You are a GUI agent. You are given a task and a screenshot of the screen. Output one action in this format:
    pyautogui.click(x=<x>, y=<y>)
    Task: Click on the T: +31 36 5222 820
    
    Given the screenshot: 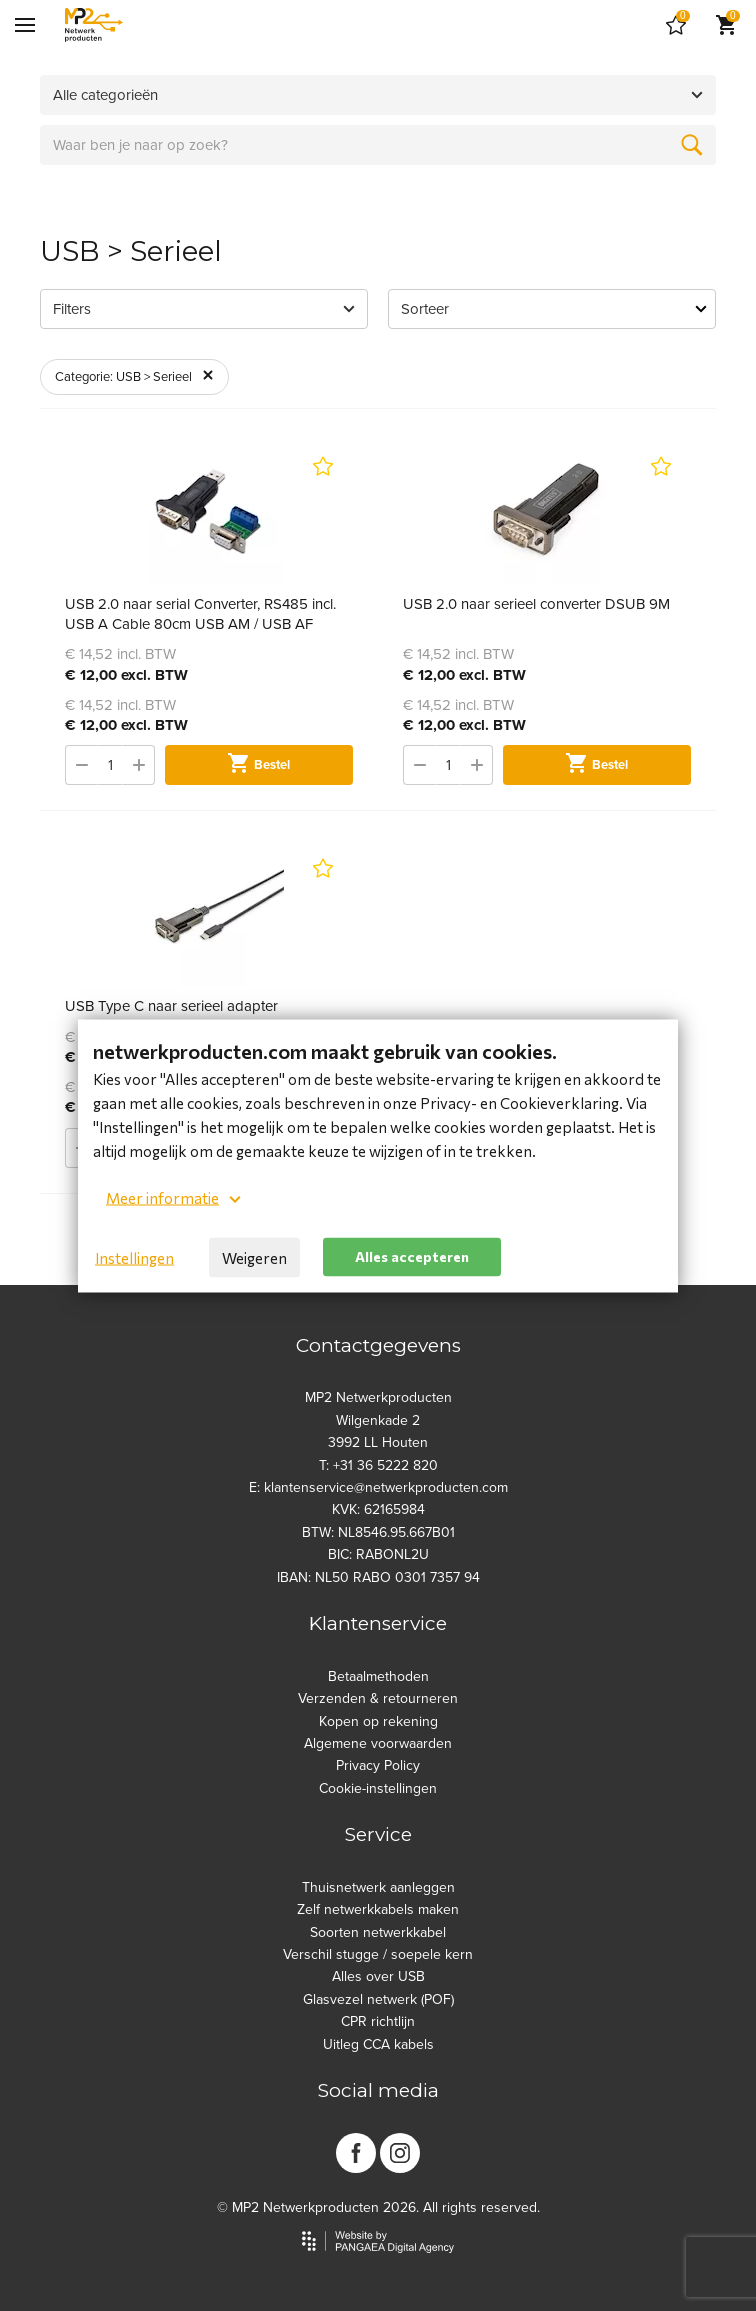 What is the action you would take?
    pyautogui.click(x=378, y=1465)
    